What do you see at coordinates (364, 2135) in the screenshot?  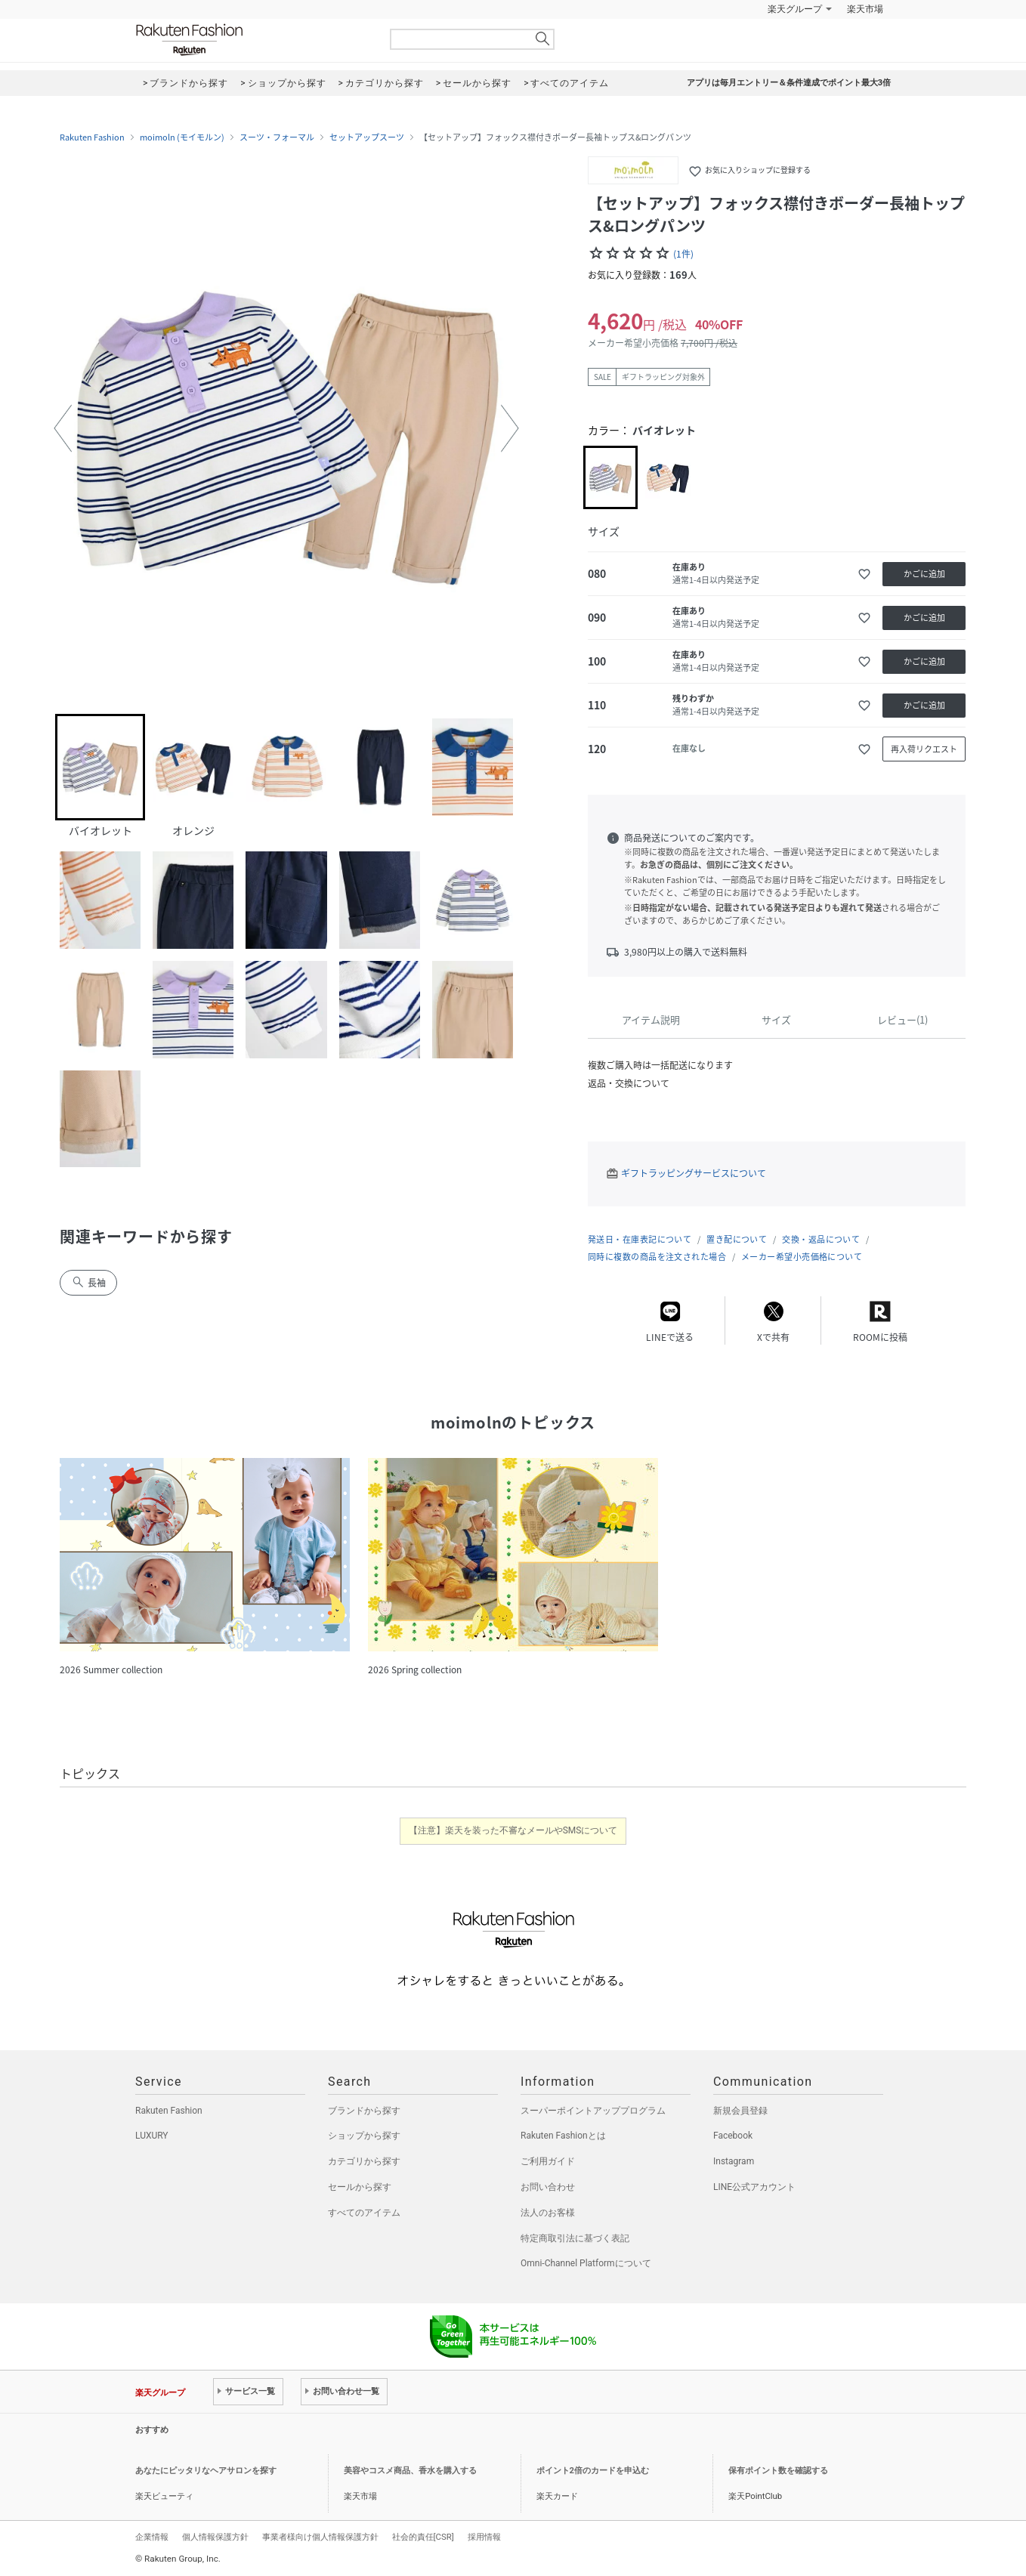 I see `ショップから探す` at bounding box center [364, 2135].